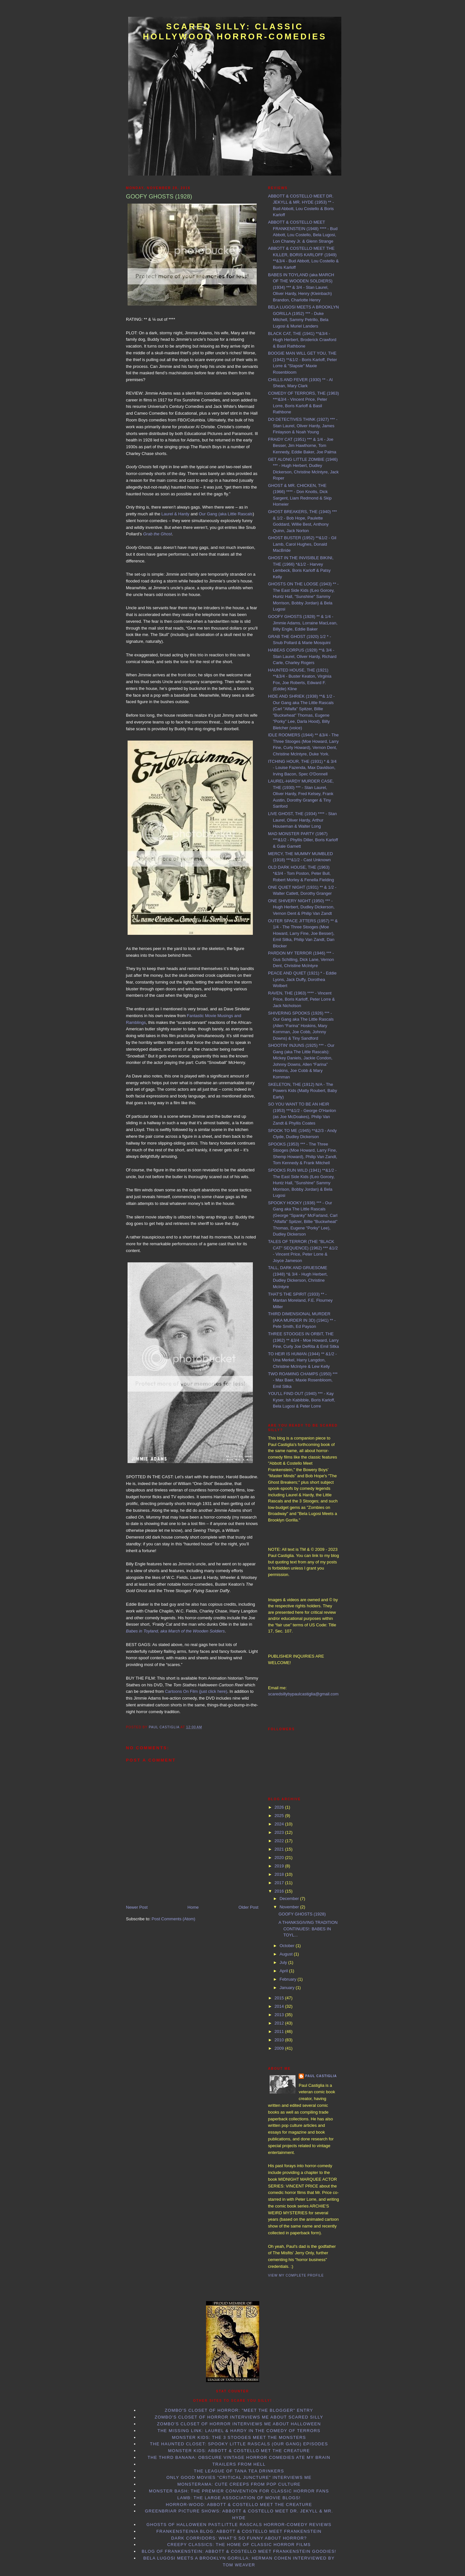 This screenshot has height=2576, width=465. What do you see at coordinates (239, 2450) in the screenshot?
I see `Monster Kids: Abbott & Costello Met the Creature` at bounding box center [239, 2450].